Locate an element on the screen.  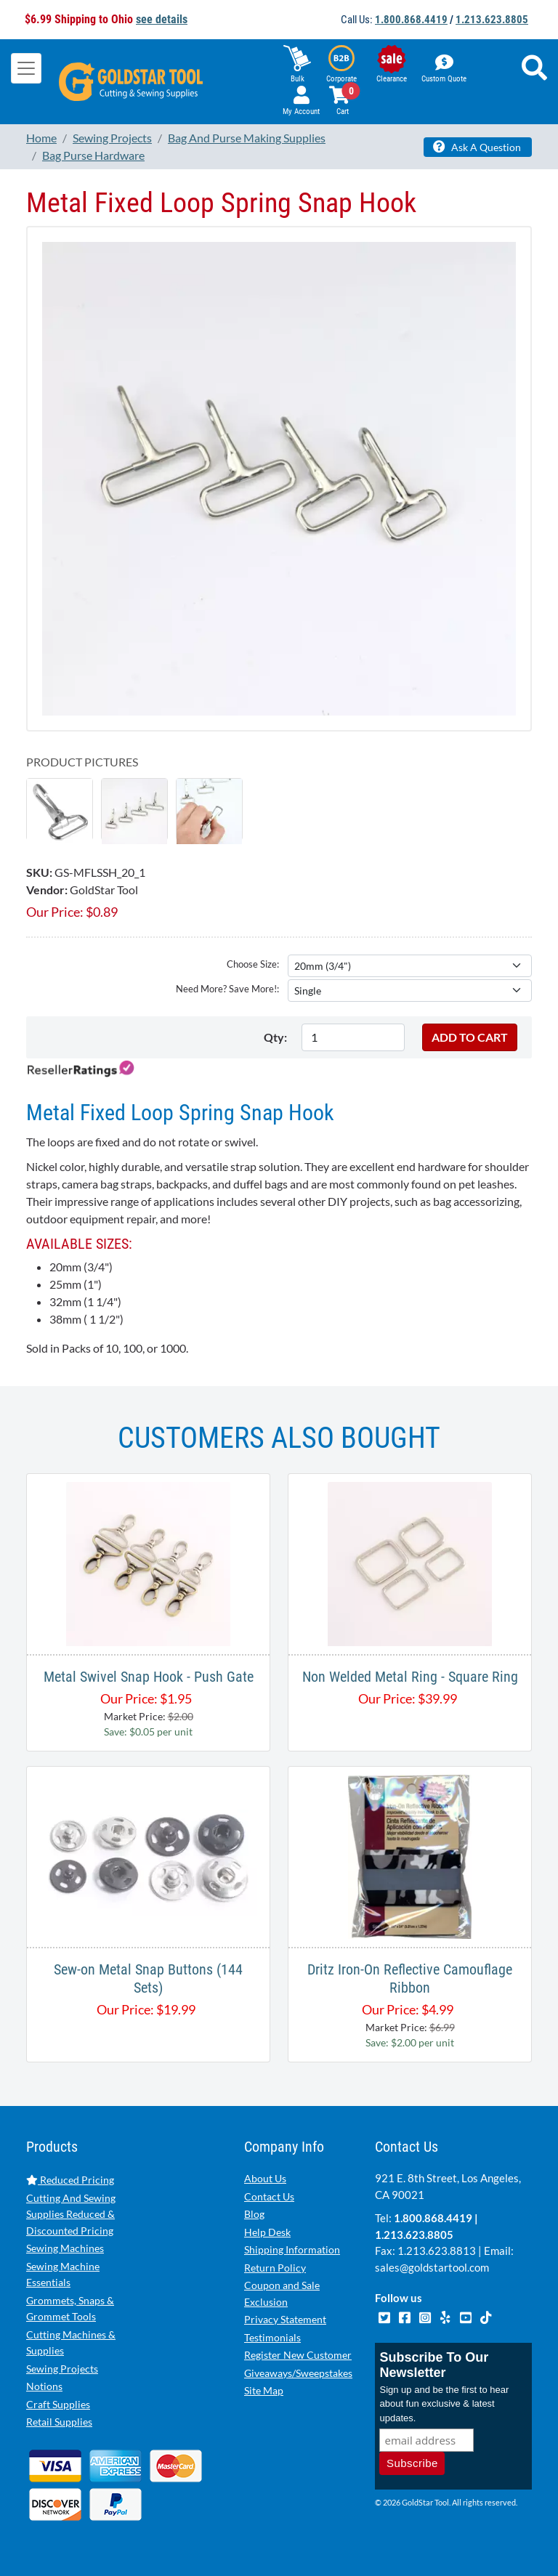
Testimonials is located at coordinates (272, 2337).